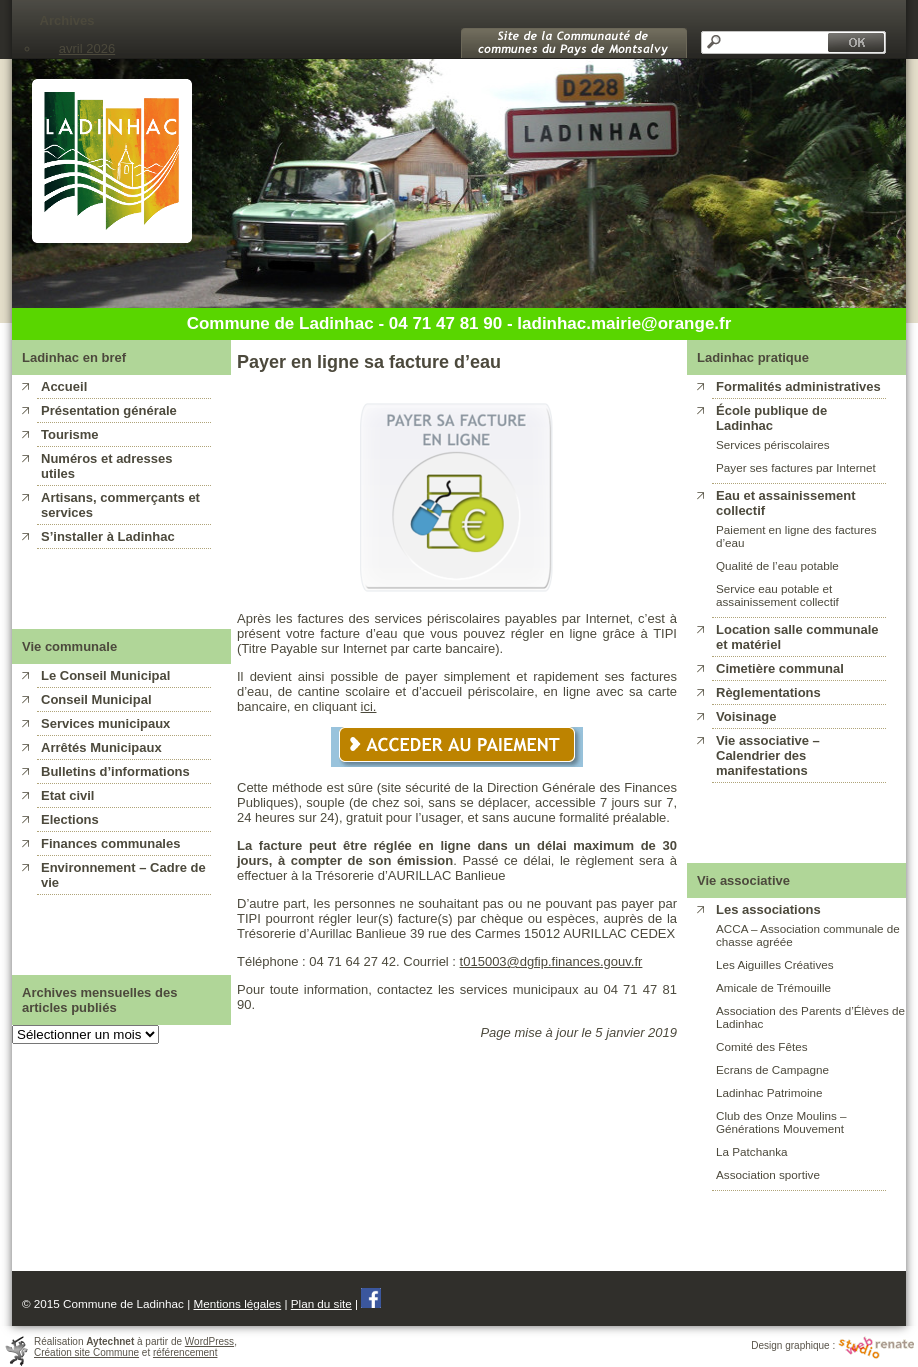 The image size is (918, 1367). Describe the element at coordinates (780, 668) in the screenshot. I see `Cimetière communal` at that location.